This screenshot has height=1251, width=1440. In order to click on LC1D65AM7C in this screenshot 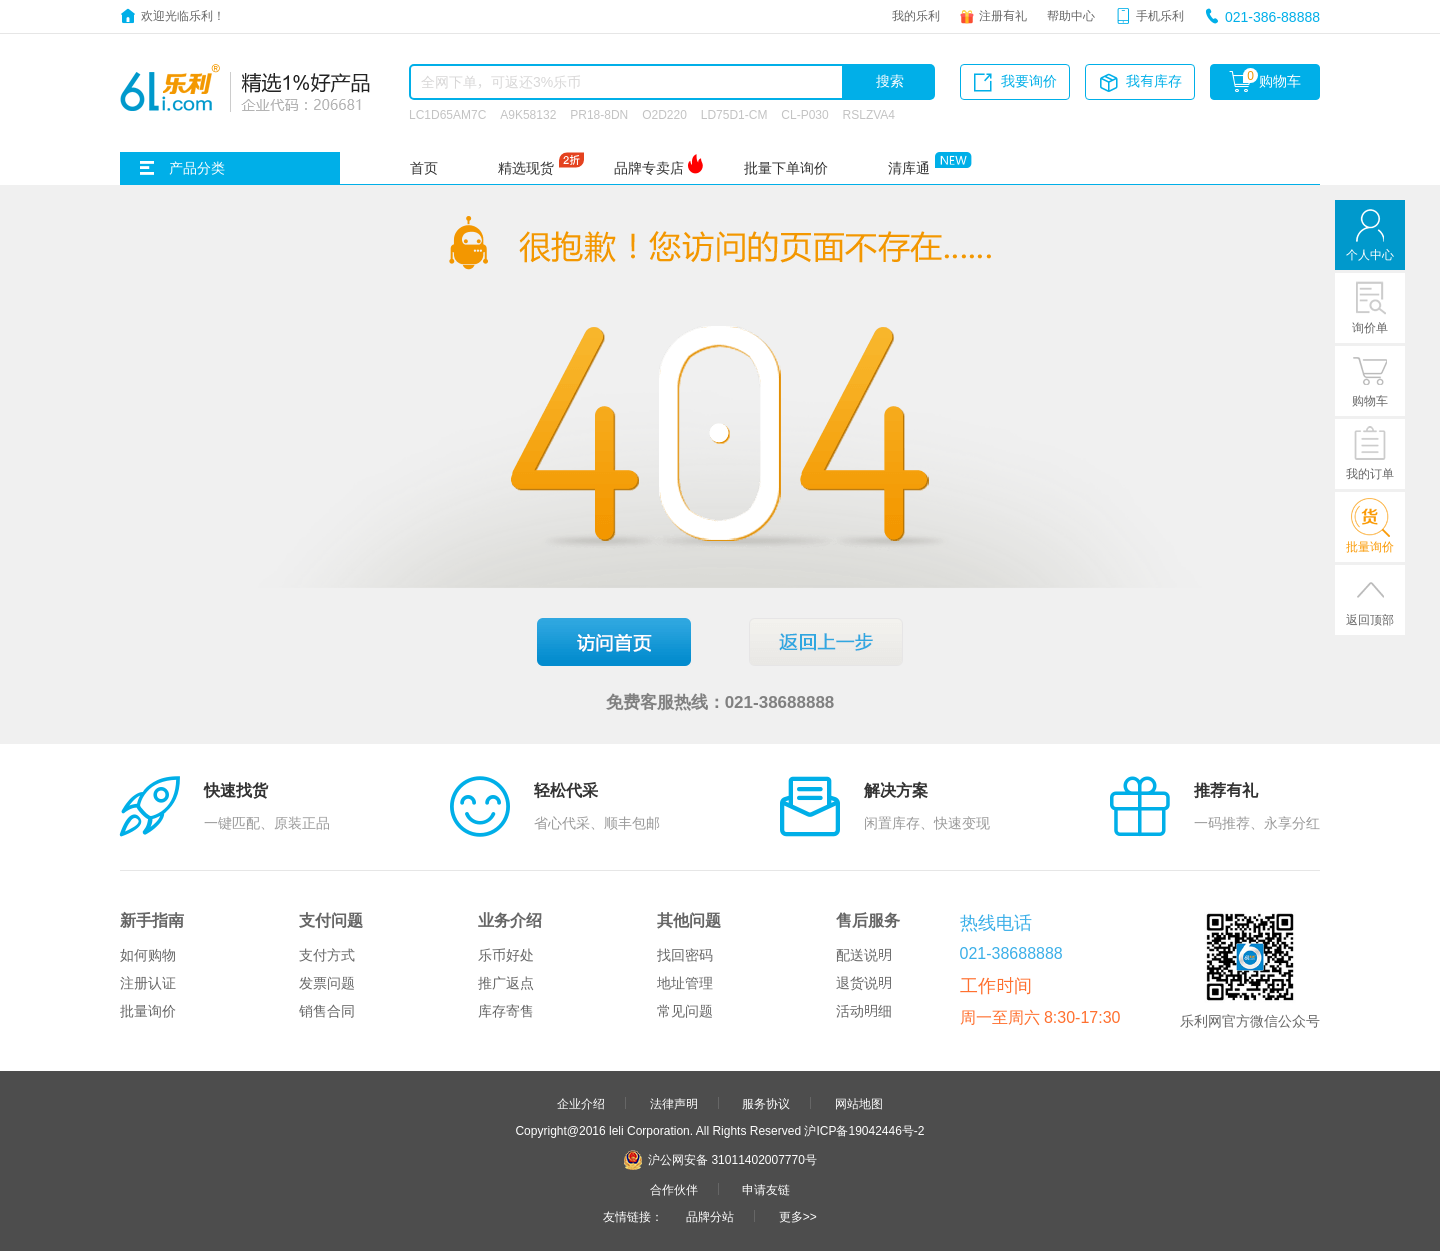, I will do `click(447, 114)`.